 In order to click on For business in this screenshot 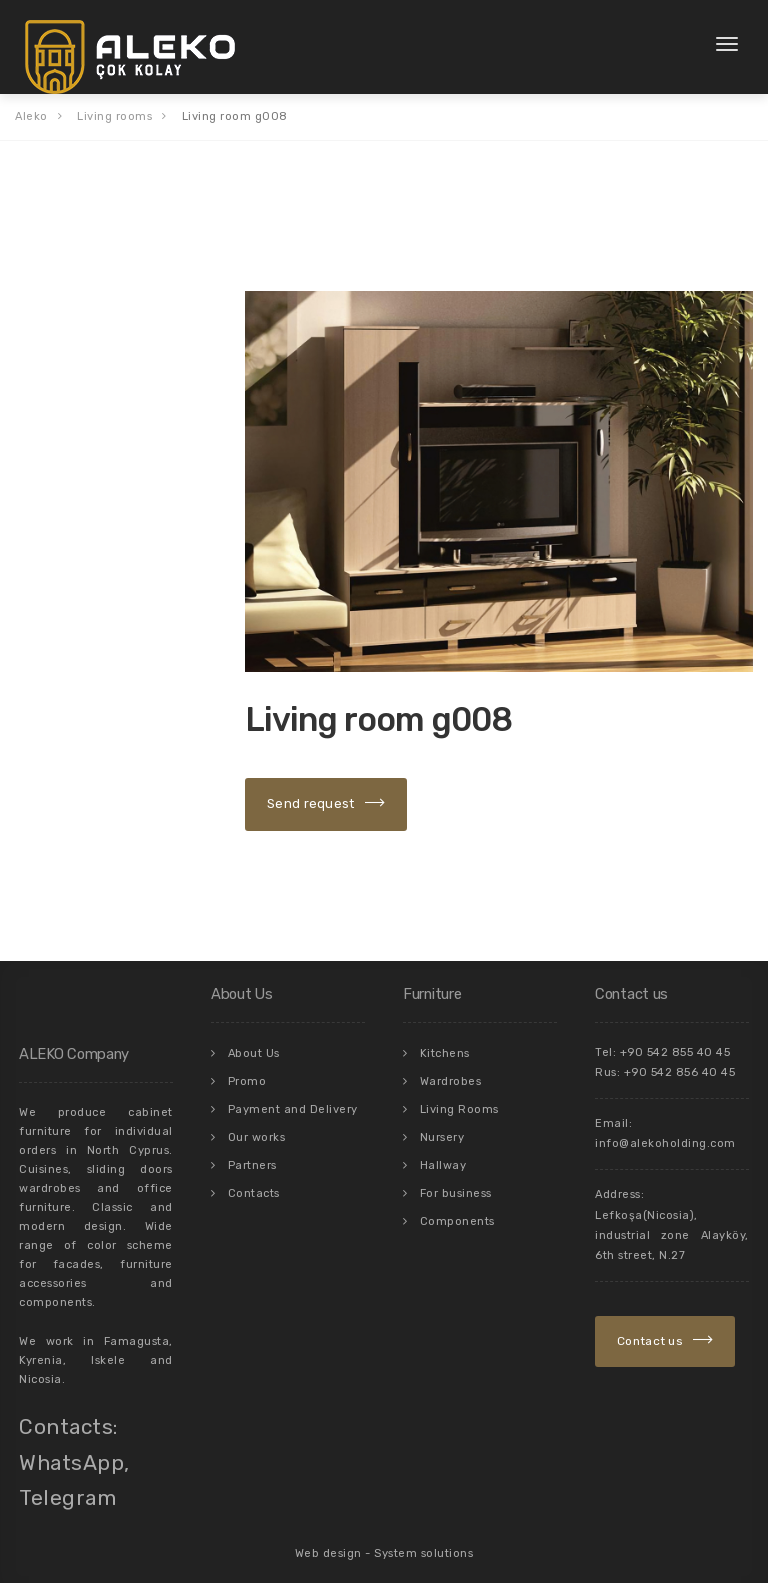, I will do `click(456, 1178)`.